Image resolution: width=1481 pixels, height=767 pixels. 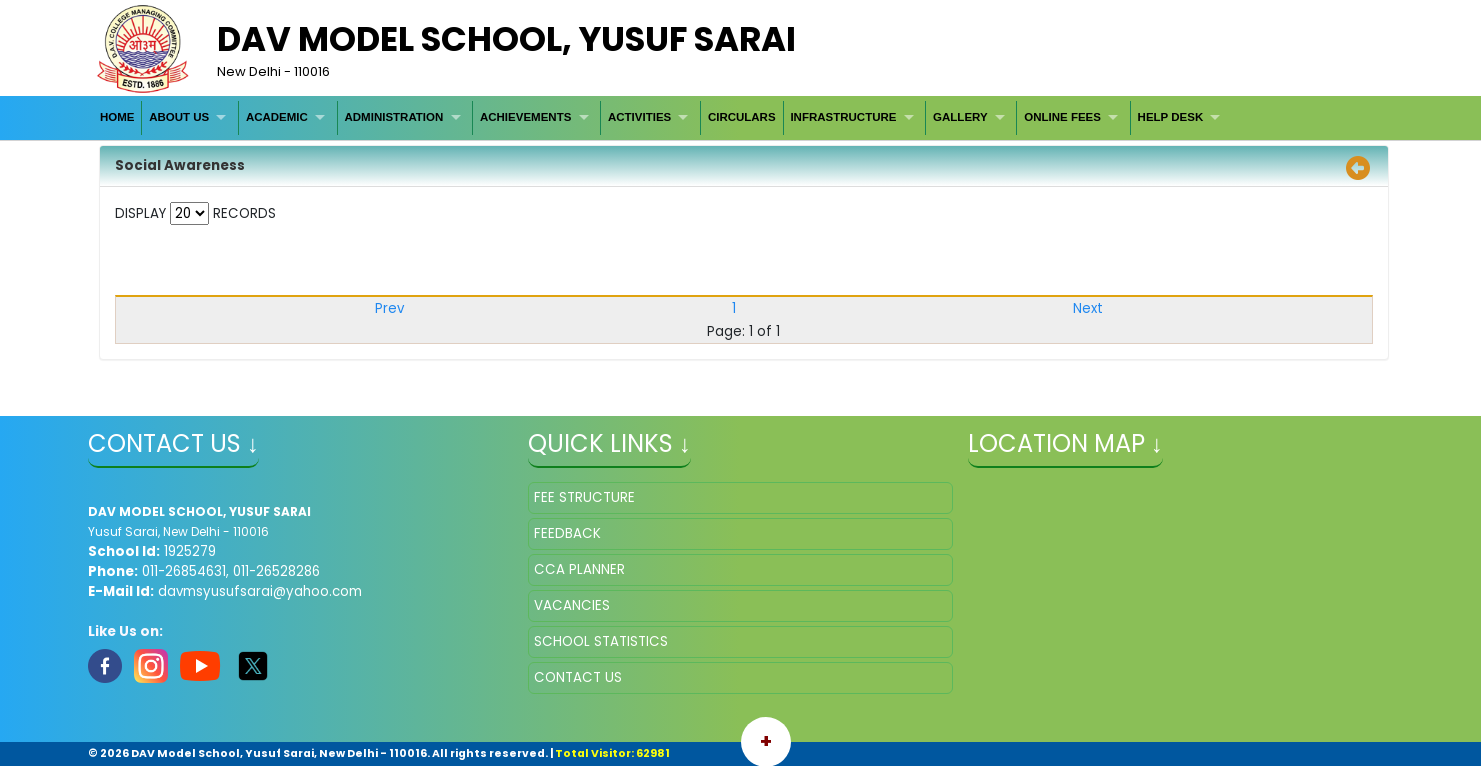 What do you see at coordinates (117, 117) in the screenshot?
I see `HOME` at bounding box center [117, 117].